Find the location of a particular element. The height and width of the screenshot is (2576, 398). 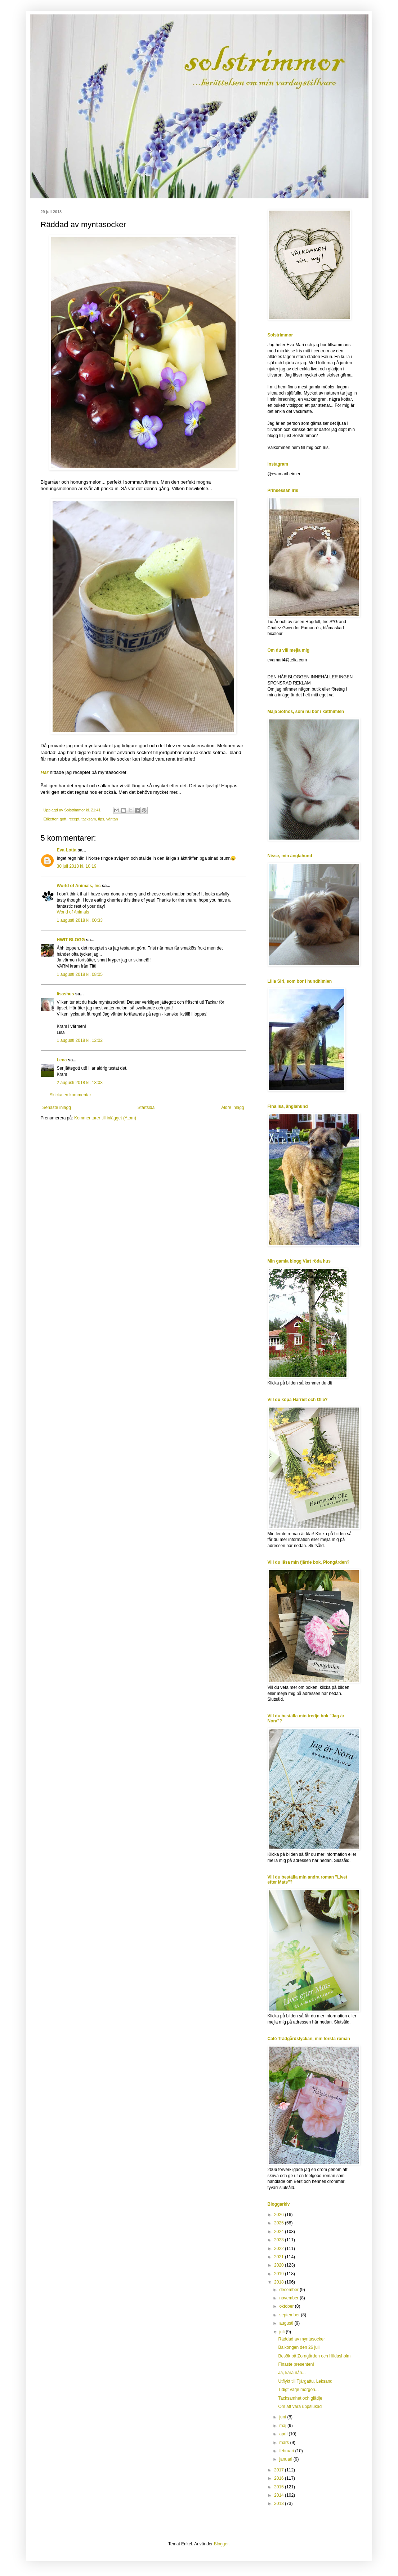

2018 is located at coordinates (279, 2282).